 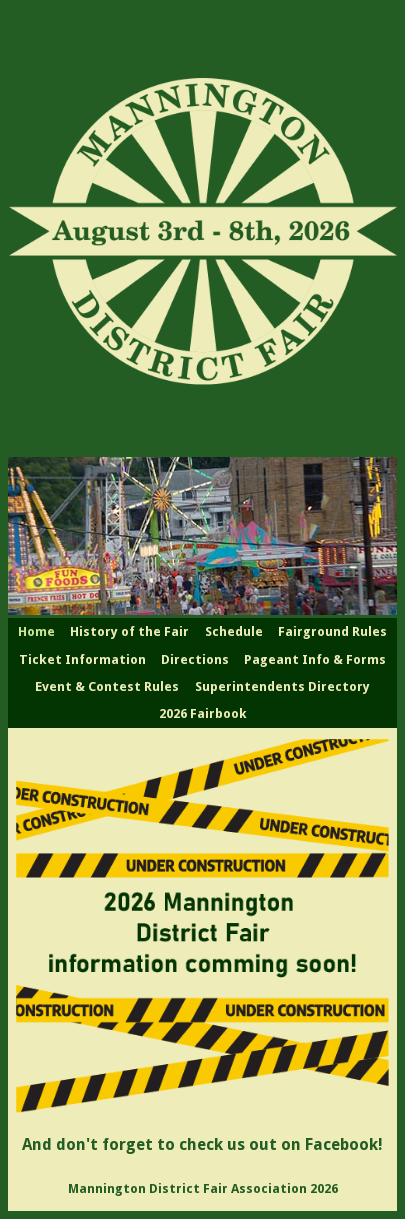 What do you see at coordinates (203, 1188) in the screenshot?
I see `Mannington District Fair Association 2026` at bounding box center [203, 1188].